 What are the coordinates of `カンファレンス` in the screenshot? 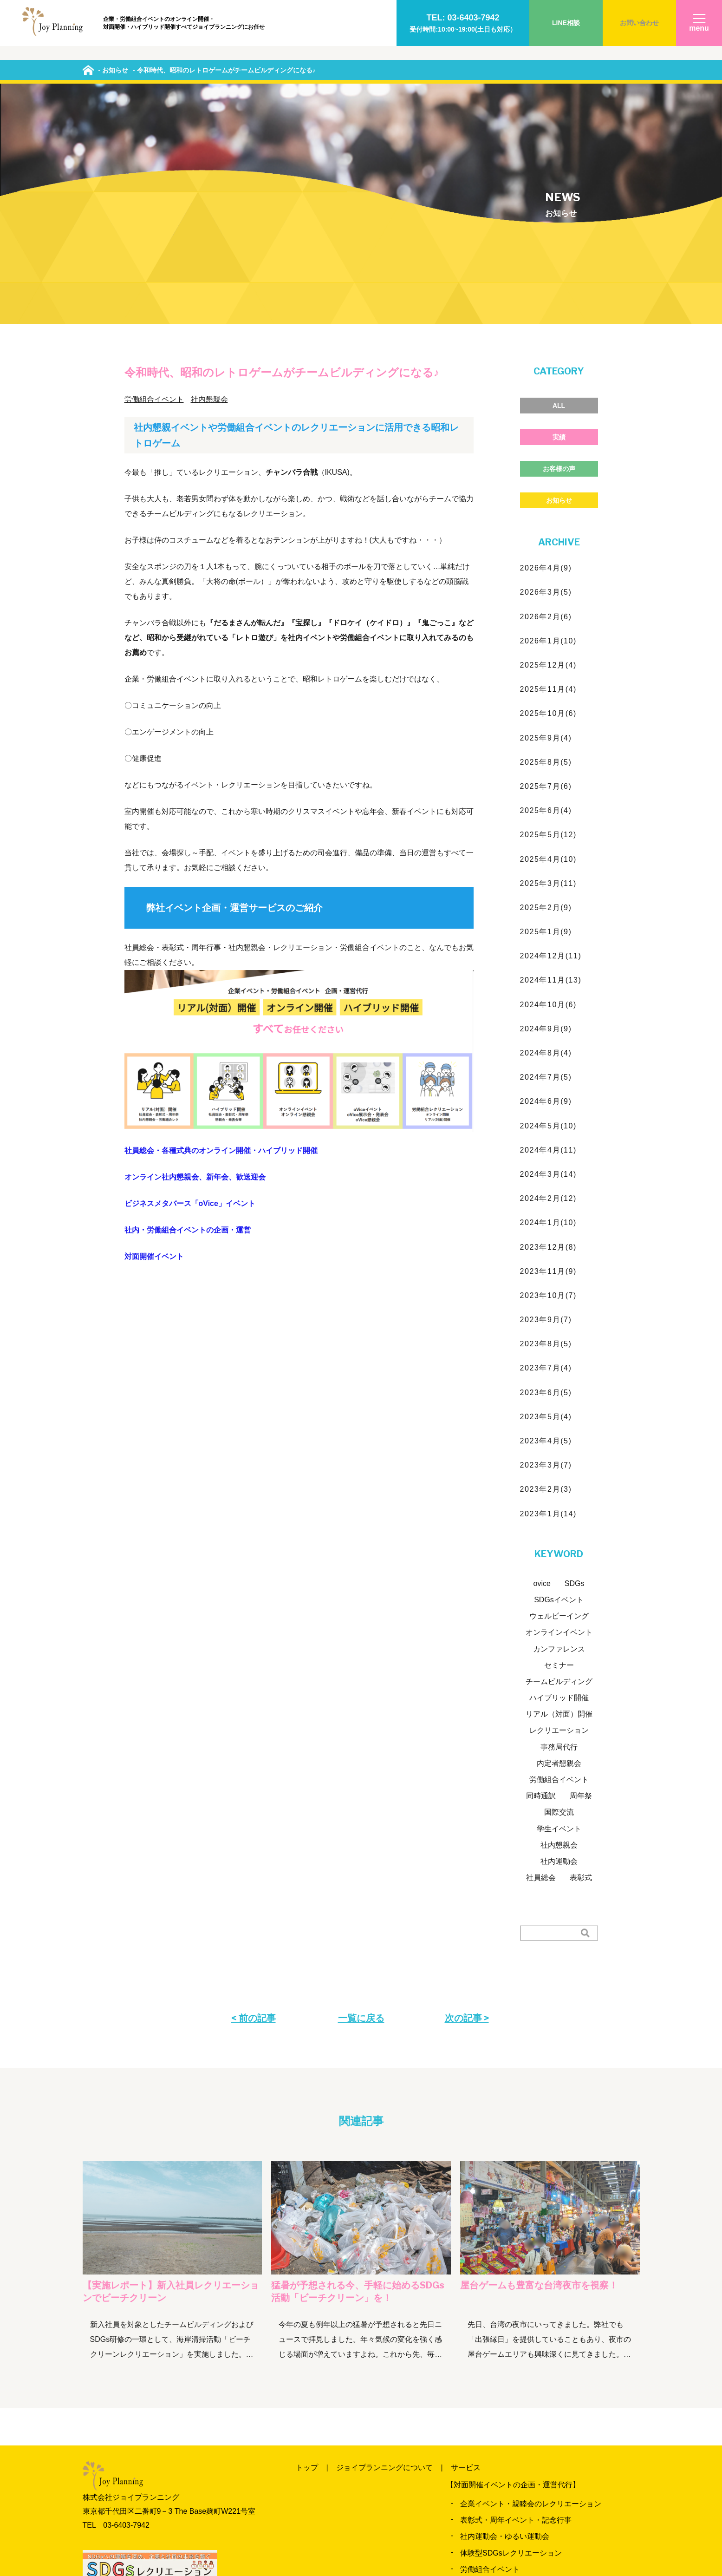 It's located at (559, 1421).